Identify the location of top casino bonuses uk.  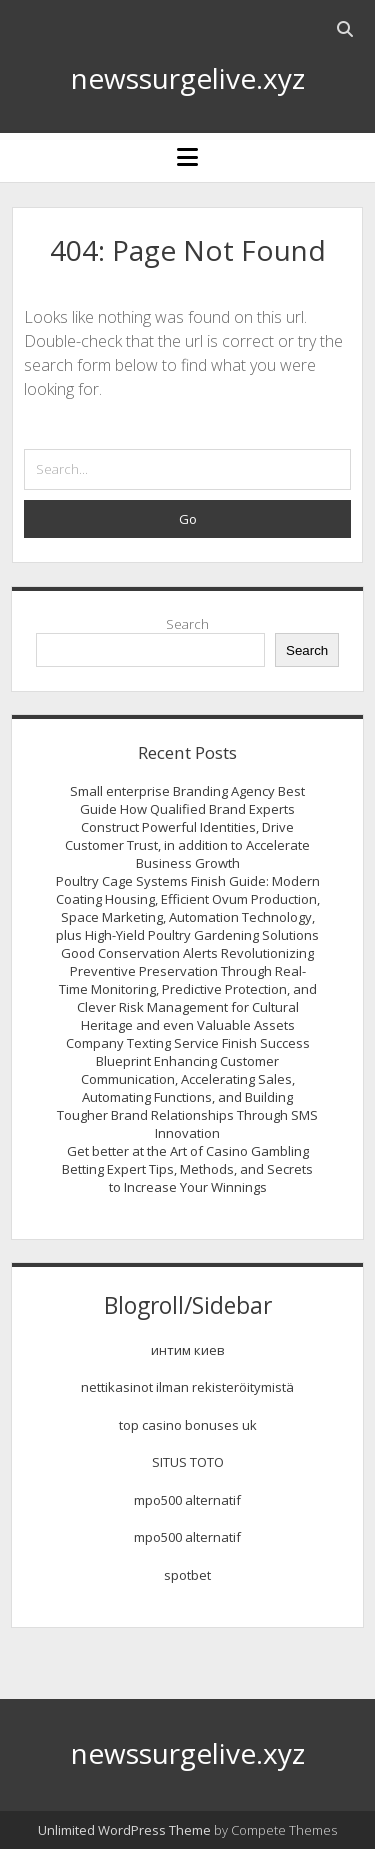
(188, 1425).